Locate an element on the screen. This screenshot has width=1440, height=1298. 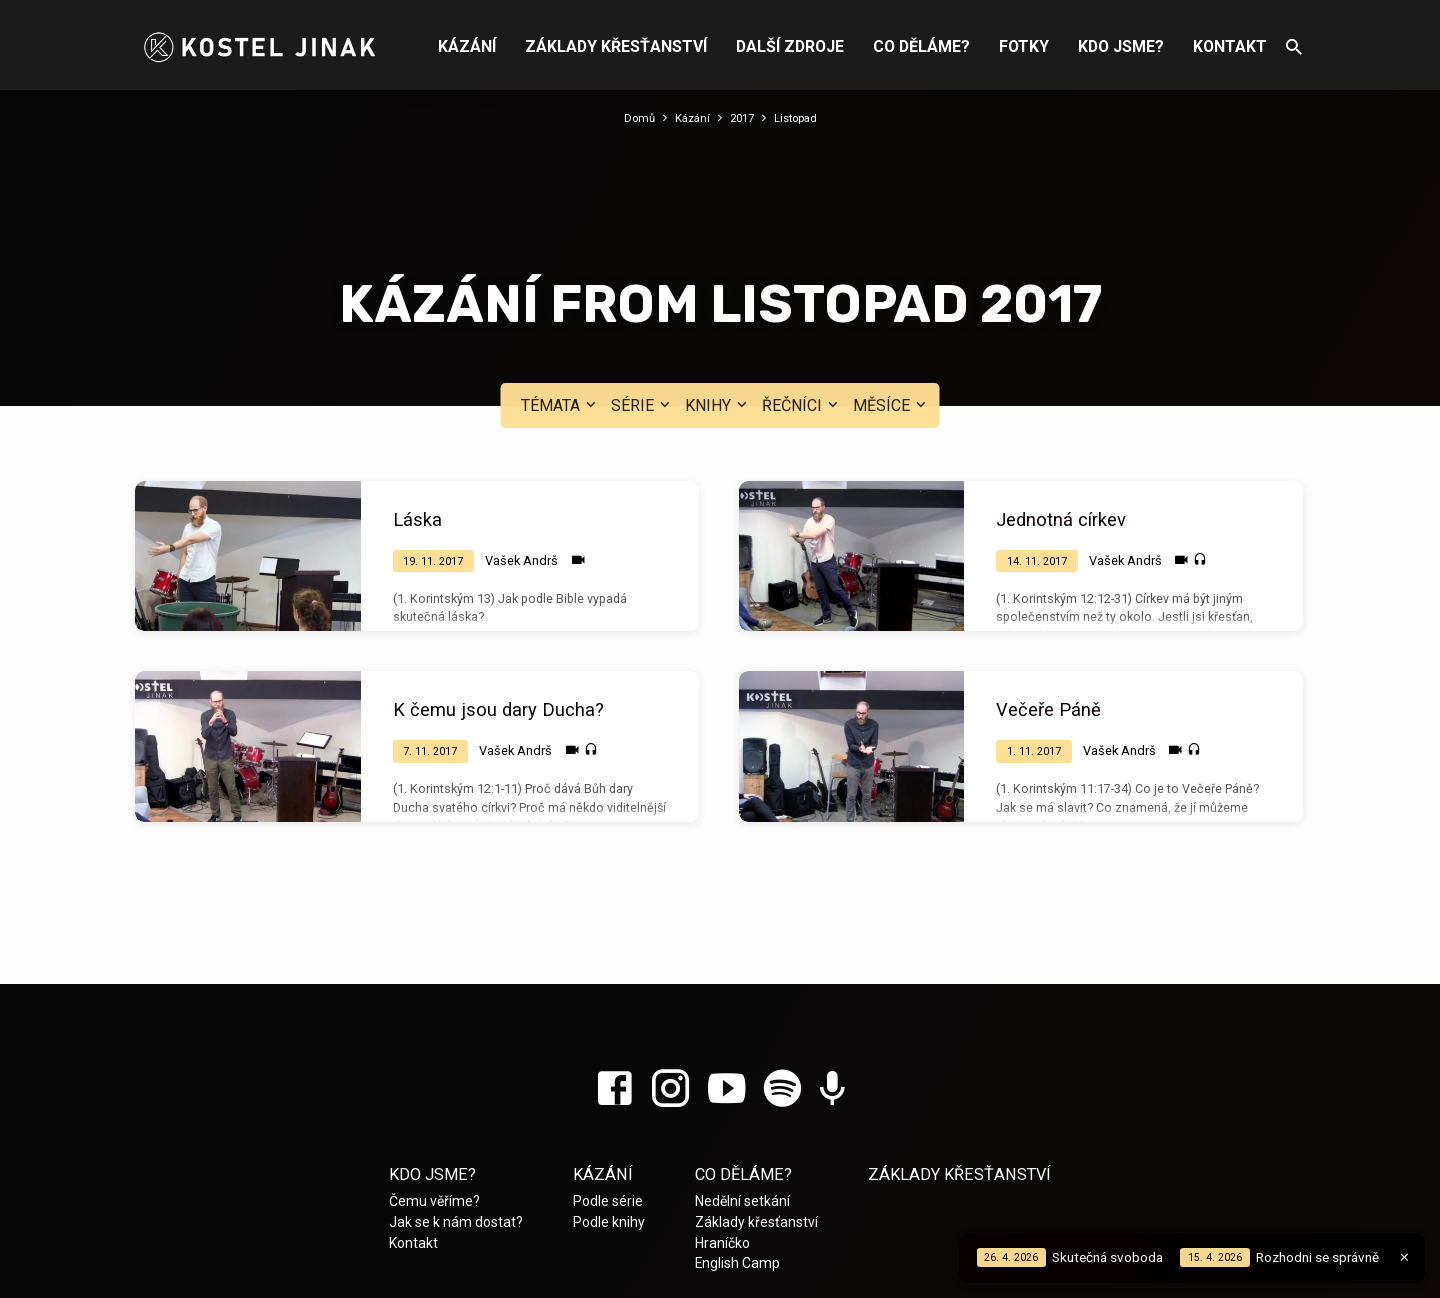
Fotky is located at coordinates (1024, 46).